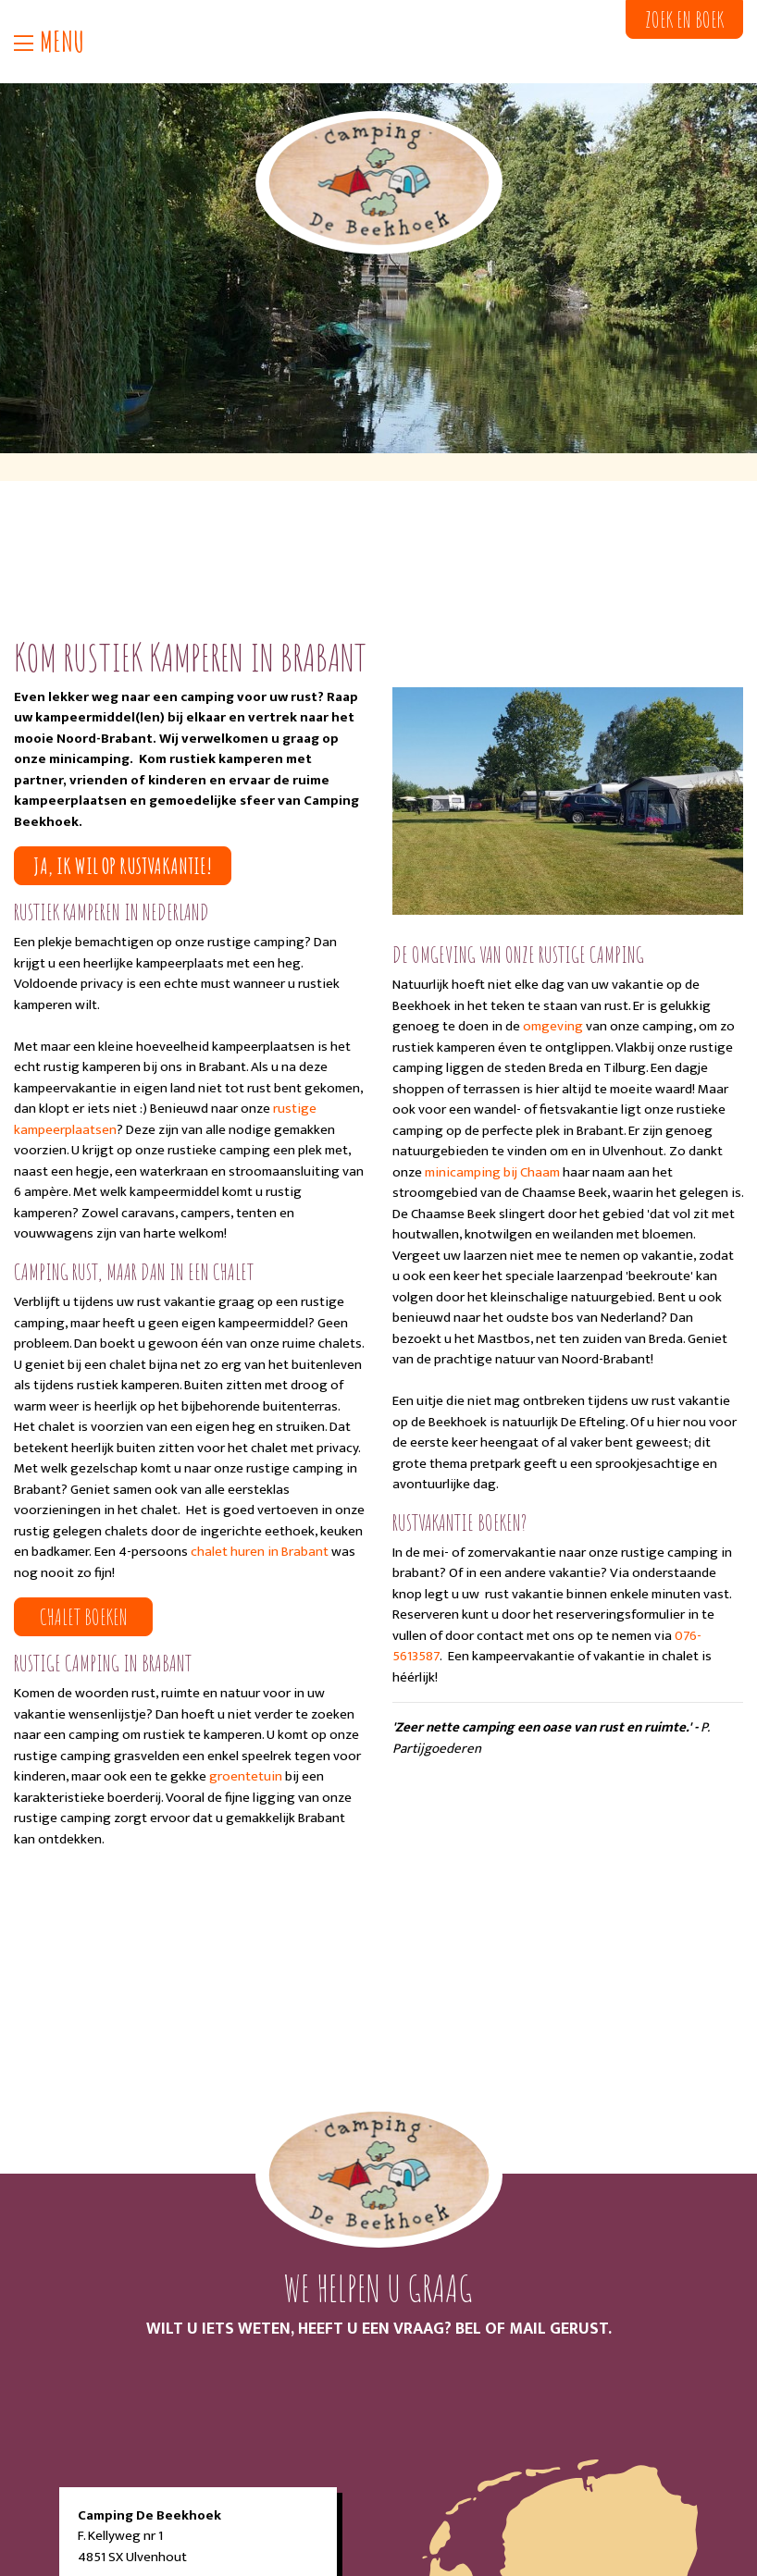 Image resolution: width=757 pixels, height=2576 pixels. I want to click on groentetuin, so click(245, 1776).